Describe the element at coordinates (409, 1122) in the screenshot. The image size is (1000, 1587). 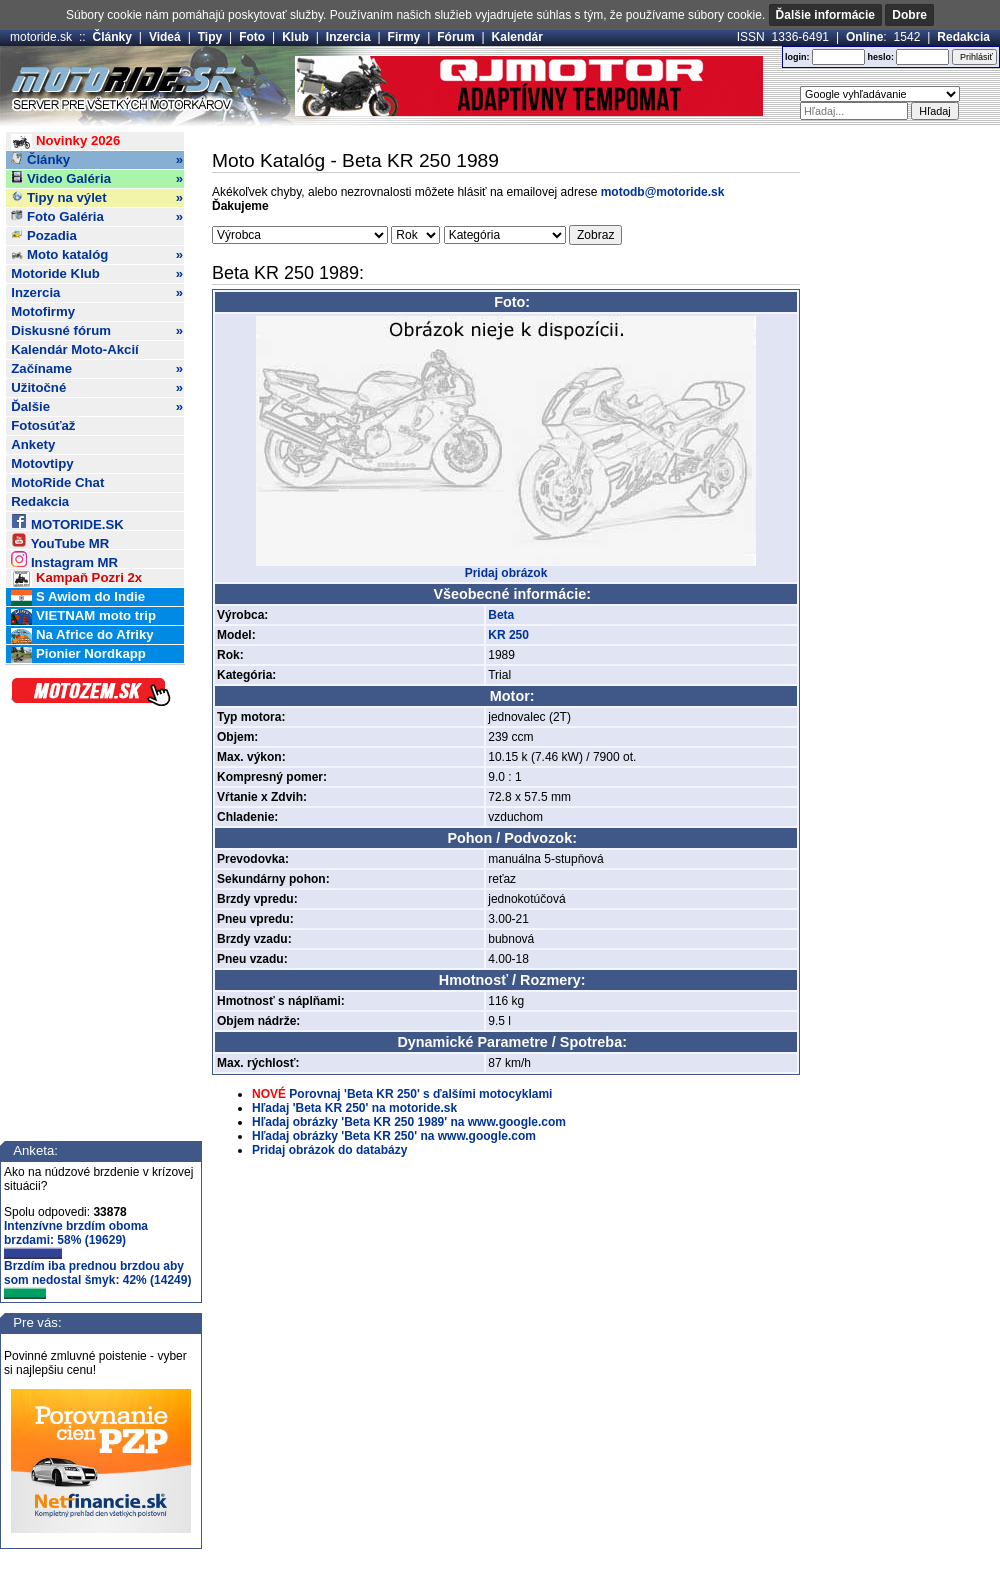
I see `Hľadaj obrázky 'Beta KR 250 1989' na www.google.com` at that location.